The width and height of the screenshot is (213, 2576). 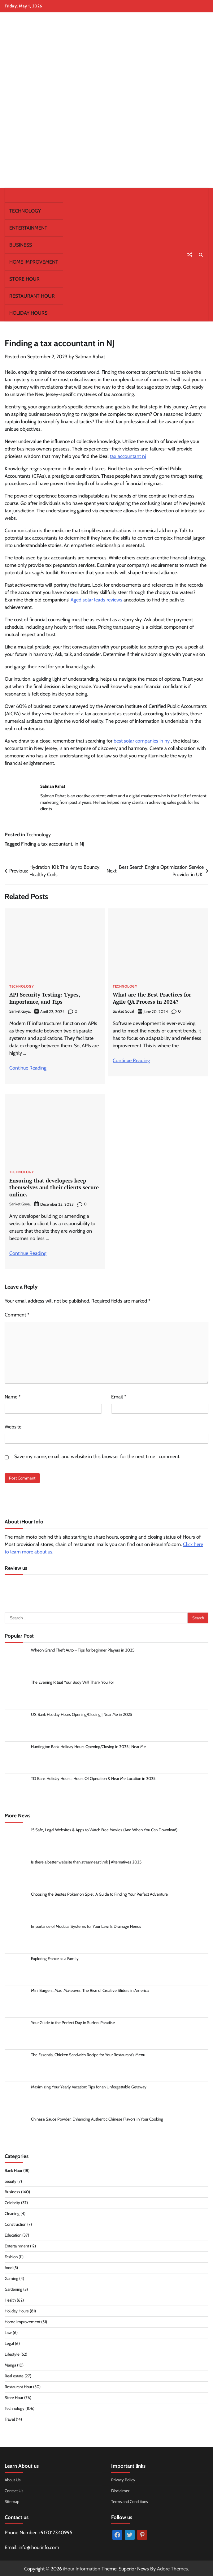 What do you see at coordinates (54, 1186) in the screenshot?
I see `Ensuring that developers keep themselves and their clients secure online.` at bounding box center [54, 1186].